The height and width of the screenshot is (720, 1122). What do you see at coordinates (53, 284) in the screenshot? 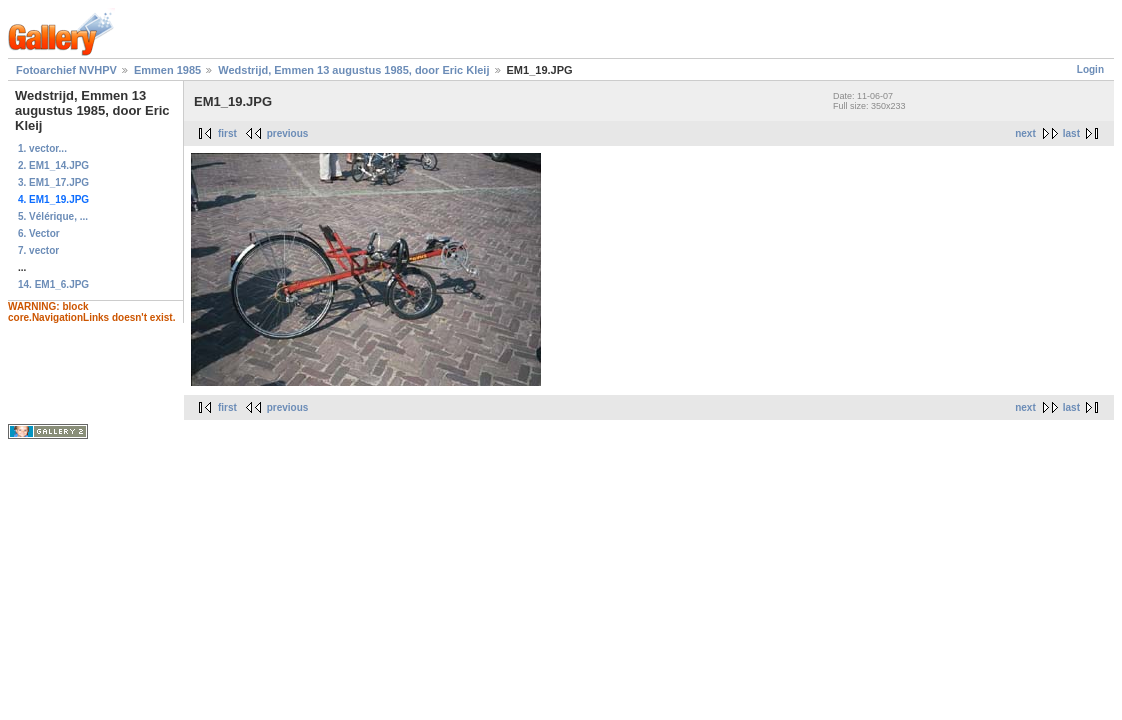
I see `14. EM1_6.JPG` at bounding box center [53, 284].